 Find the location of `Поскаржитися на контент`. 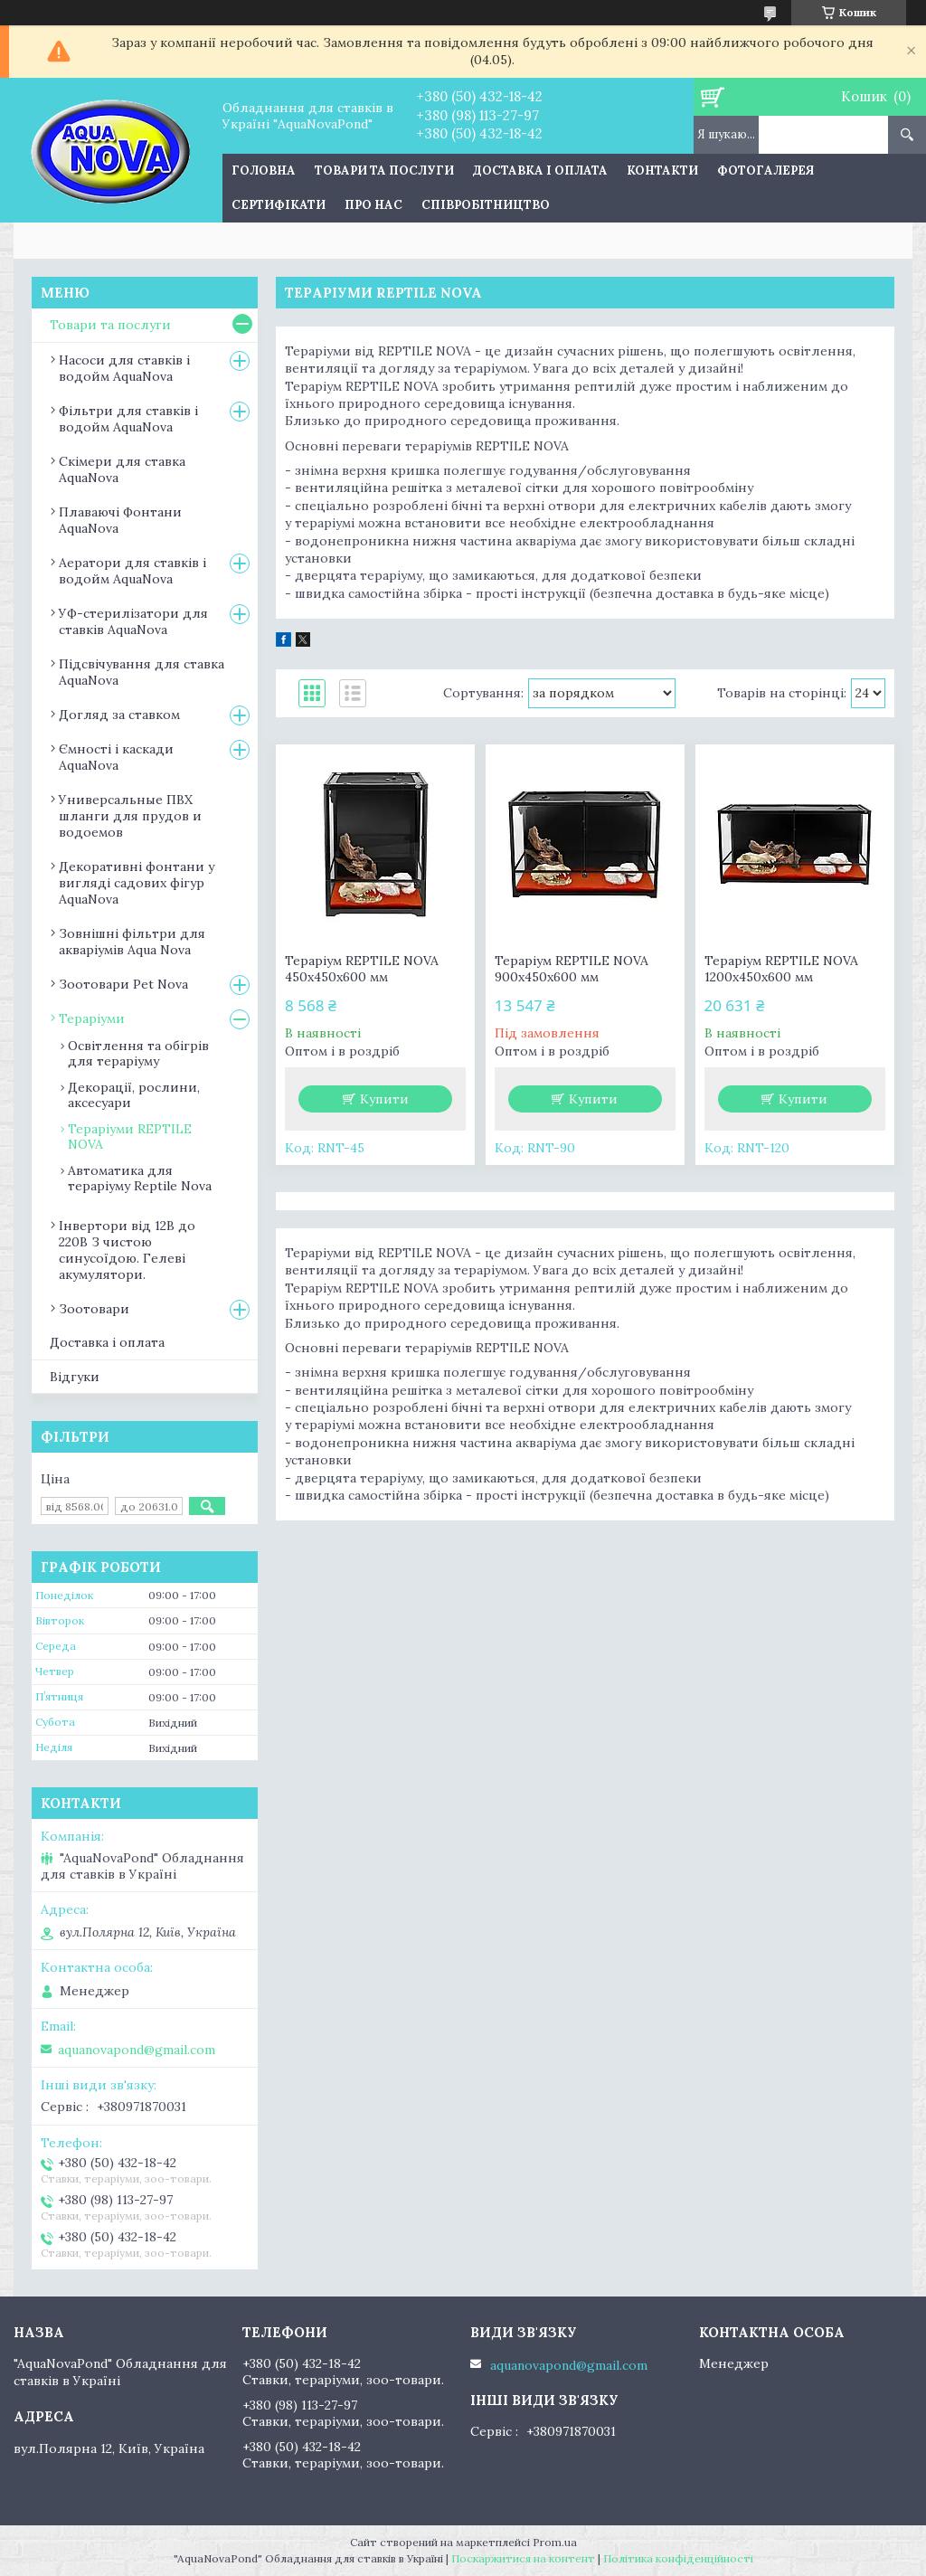

Поскаржитися на контент is located at coordinates (523, 2558).